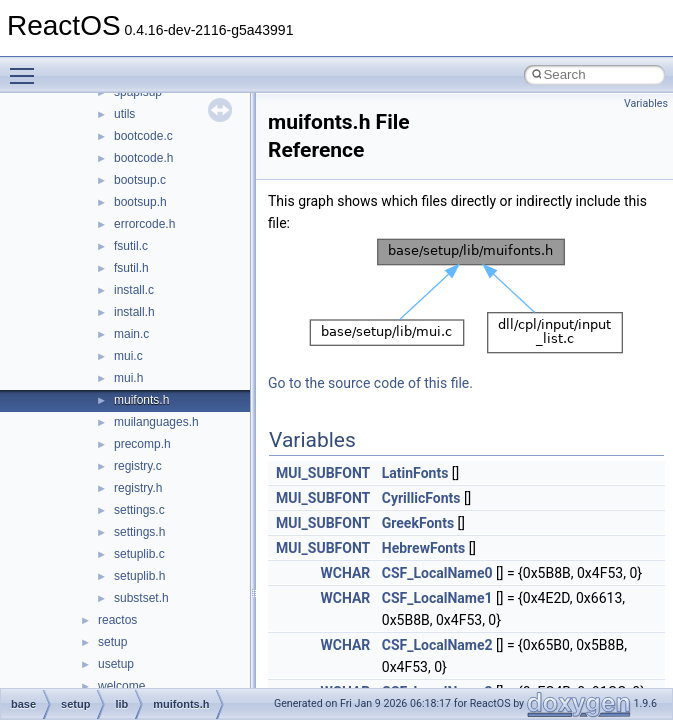  I want to click on MUI_SUBFONT, so click(323, 473).